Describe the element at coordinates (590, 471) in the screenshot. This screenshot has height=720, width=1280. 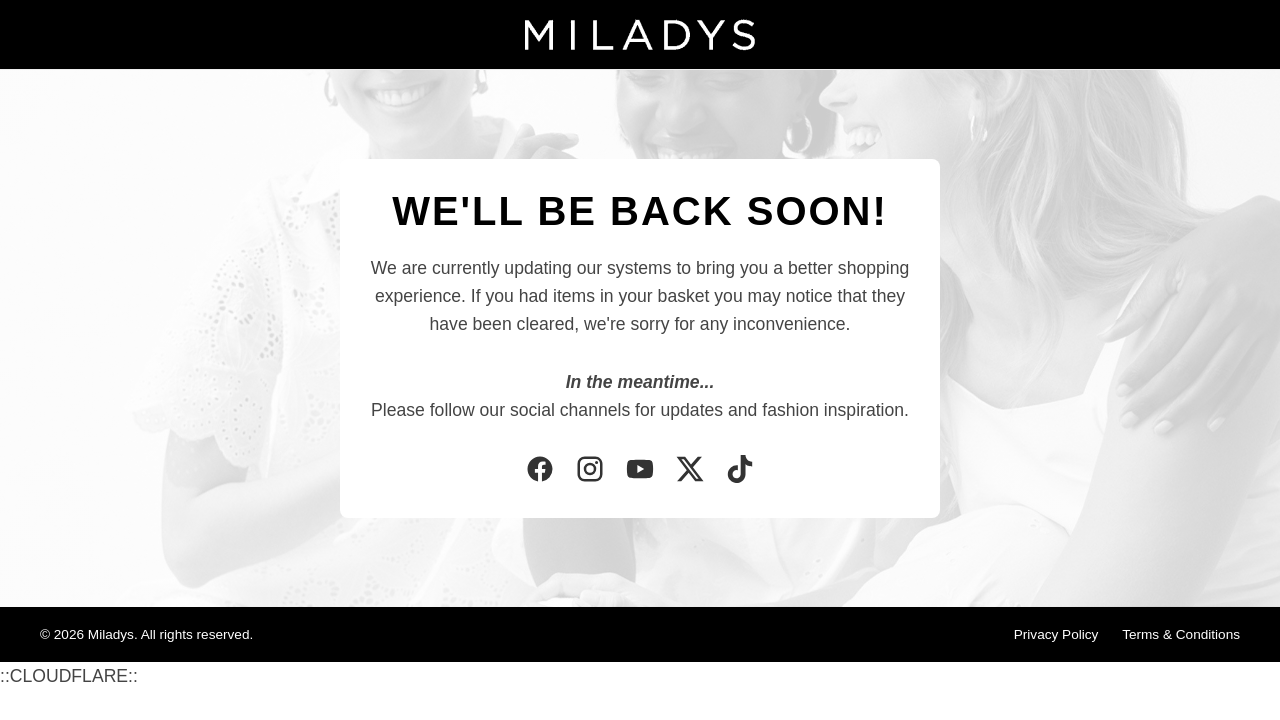
I see `[Instagram]` at that location.